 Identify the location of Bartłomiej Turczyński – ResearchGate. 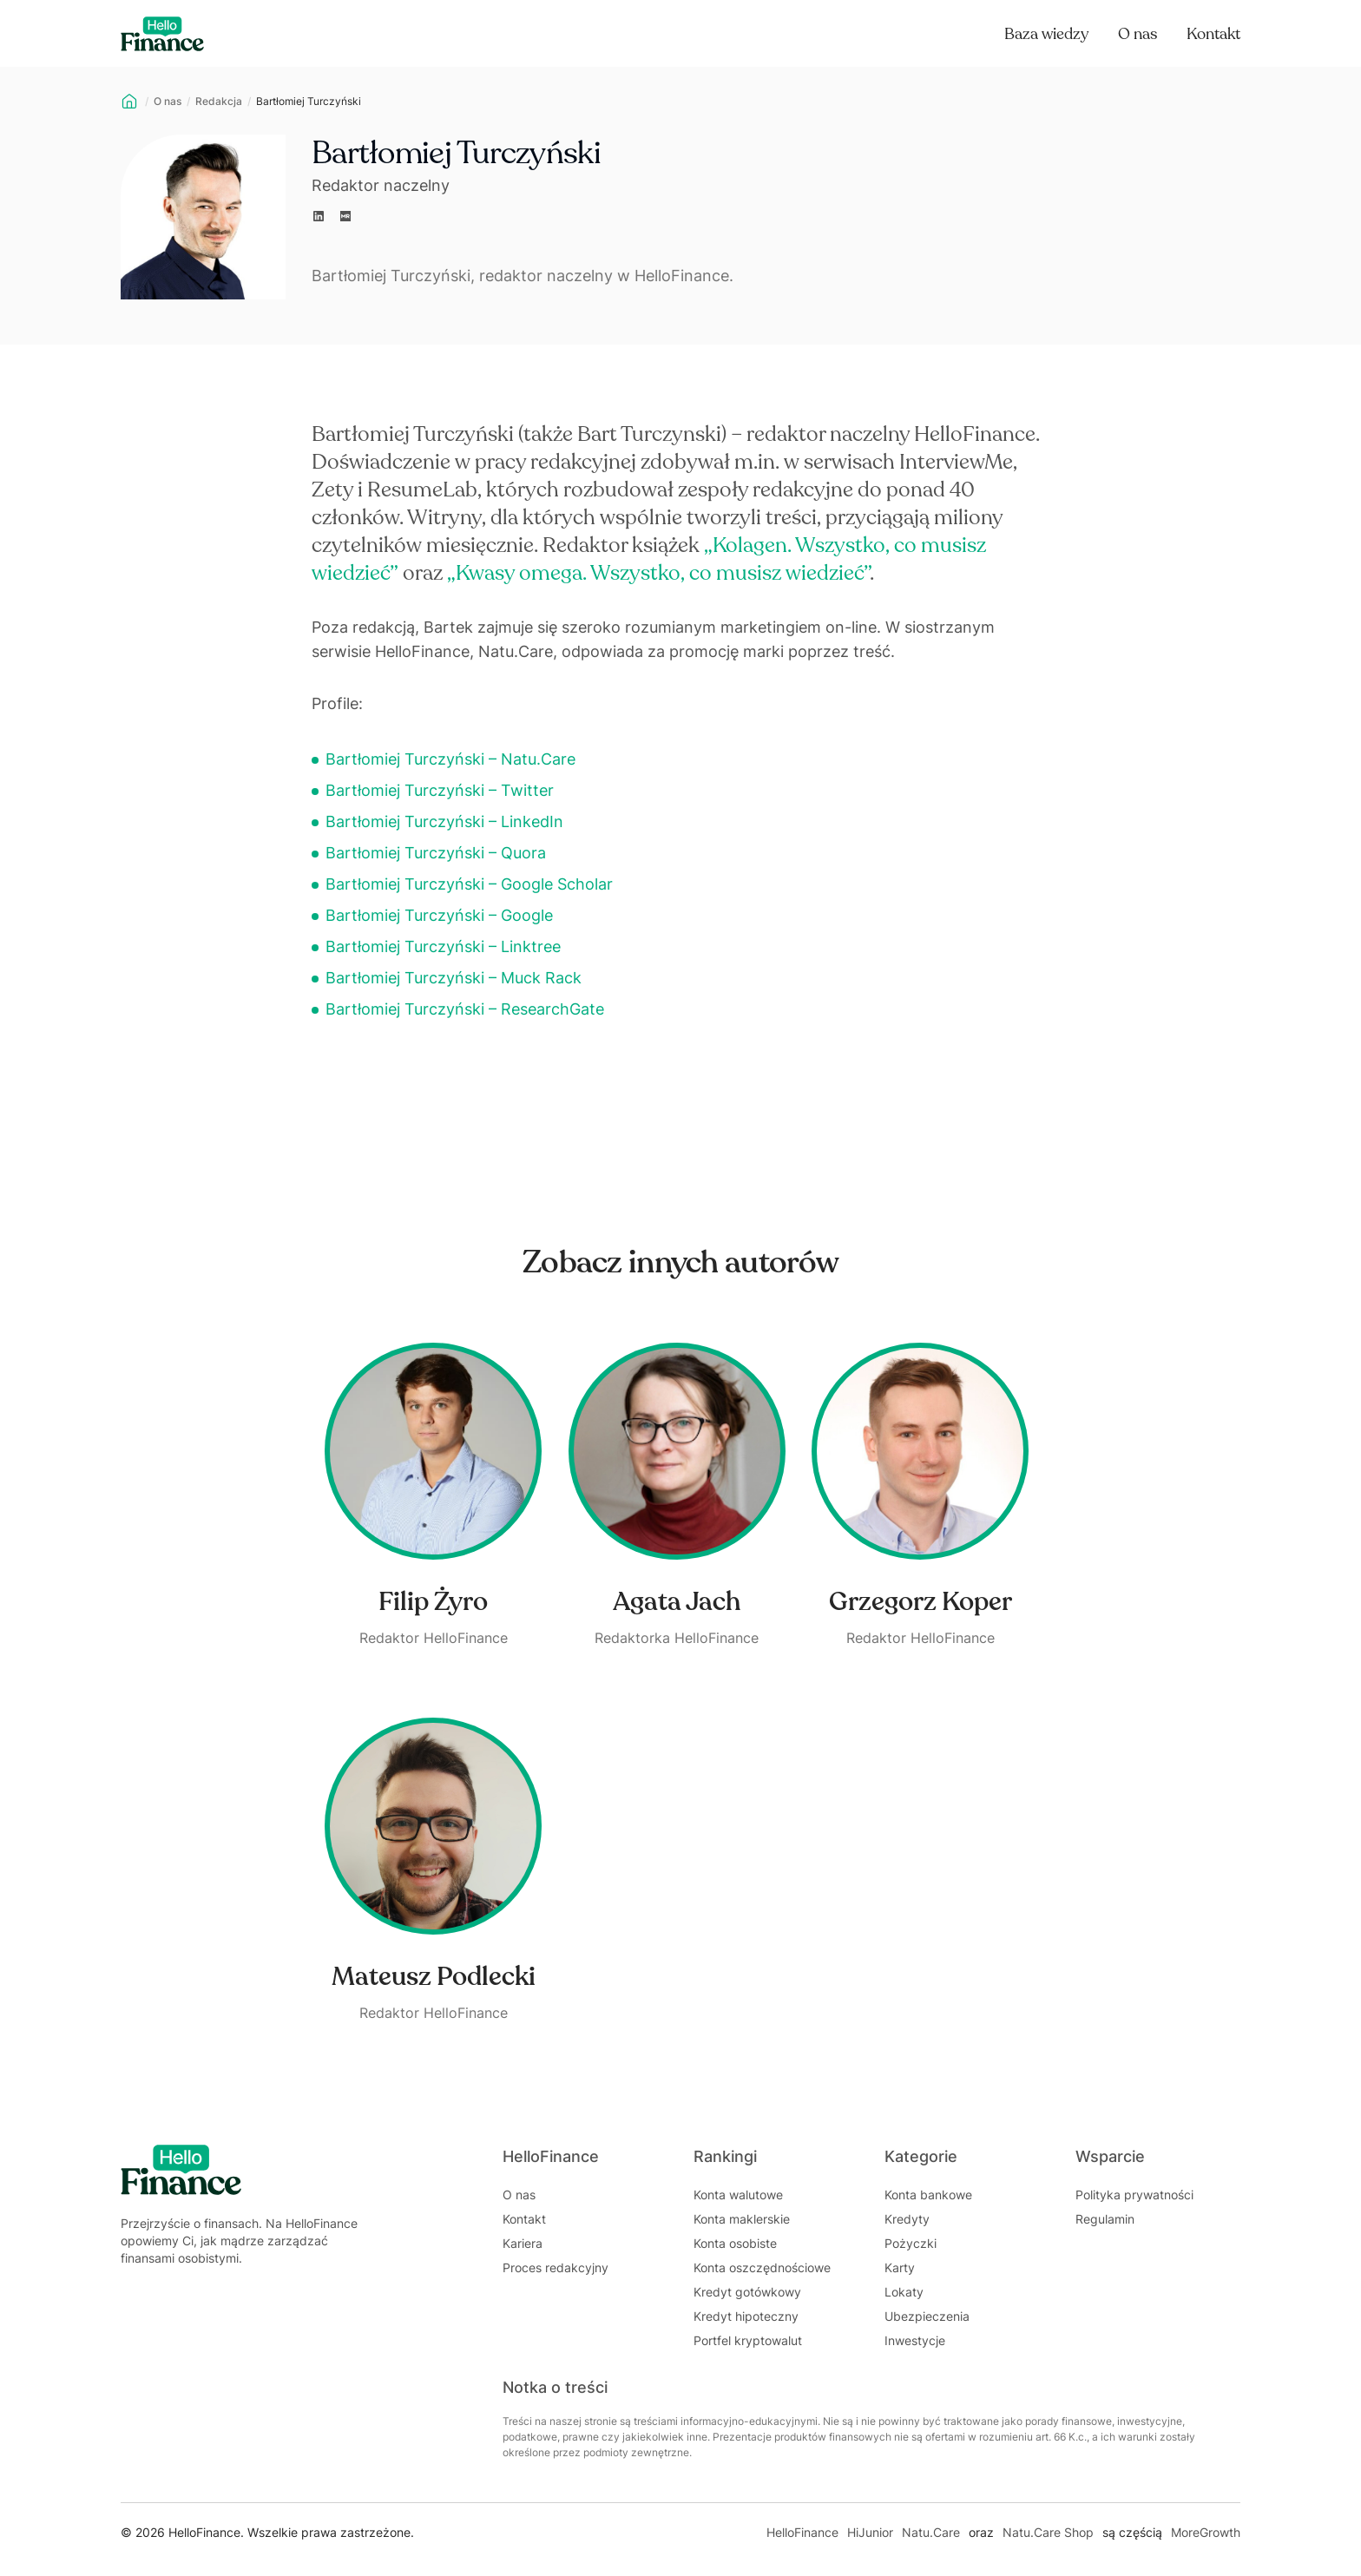
(464, 1009).